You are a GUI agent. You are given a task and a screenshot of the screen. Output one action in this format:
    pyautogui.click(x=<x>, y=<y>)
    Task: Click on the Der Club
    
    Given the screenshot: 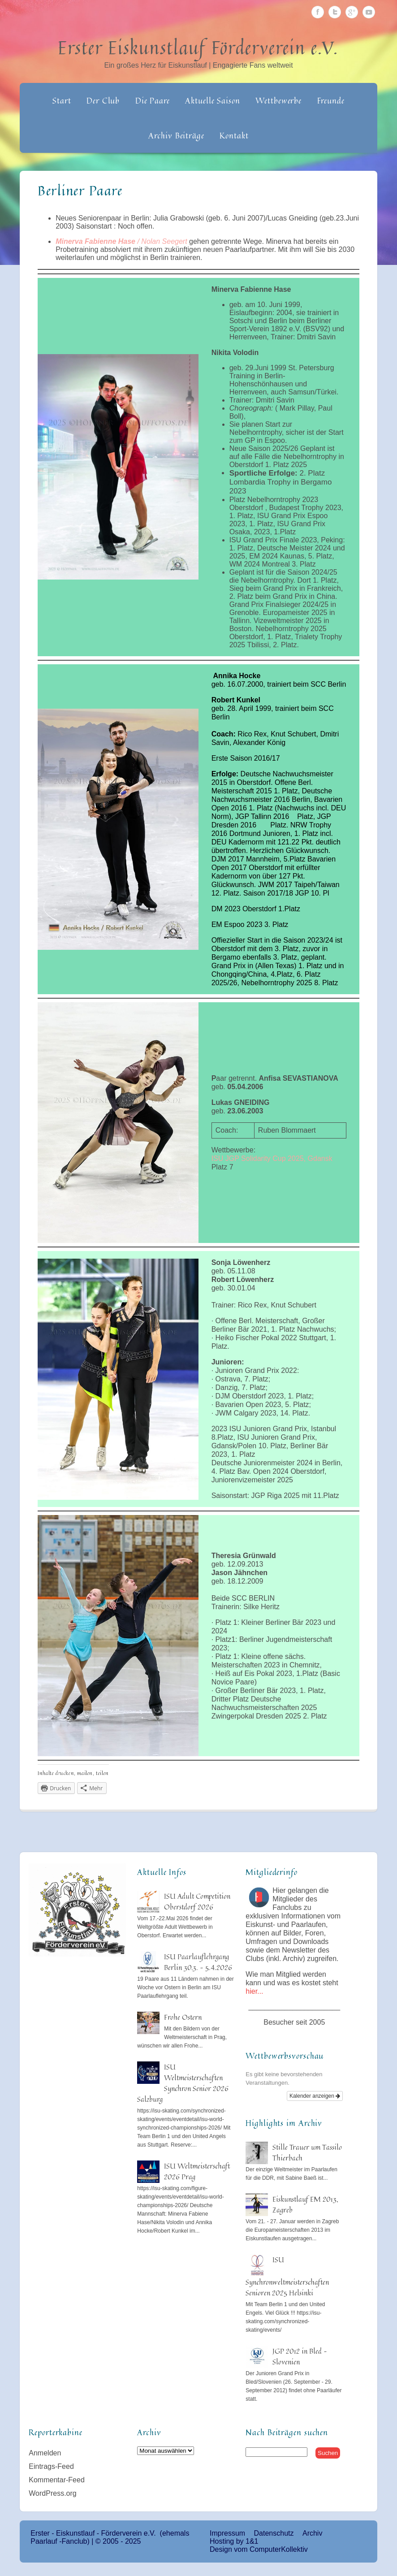 What is the action you would take?
    pyautogui.click(x=103, y=100)
    